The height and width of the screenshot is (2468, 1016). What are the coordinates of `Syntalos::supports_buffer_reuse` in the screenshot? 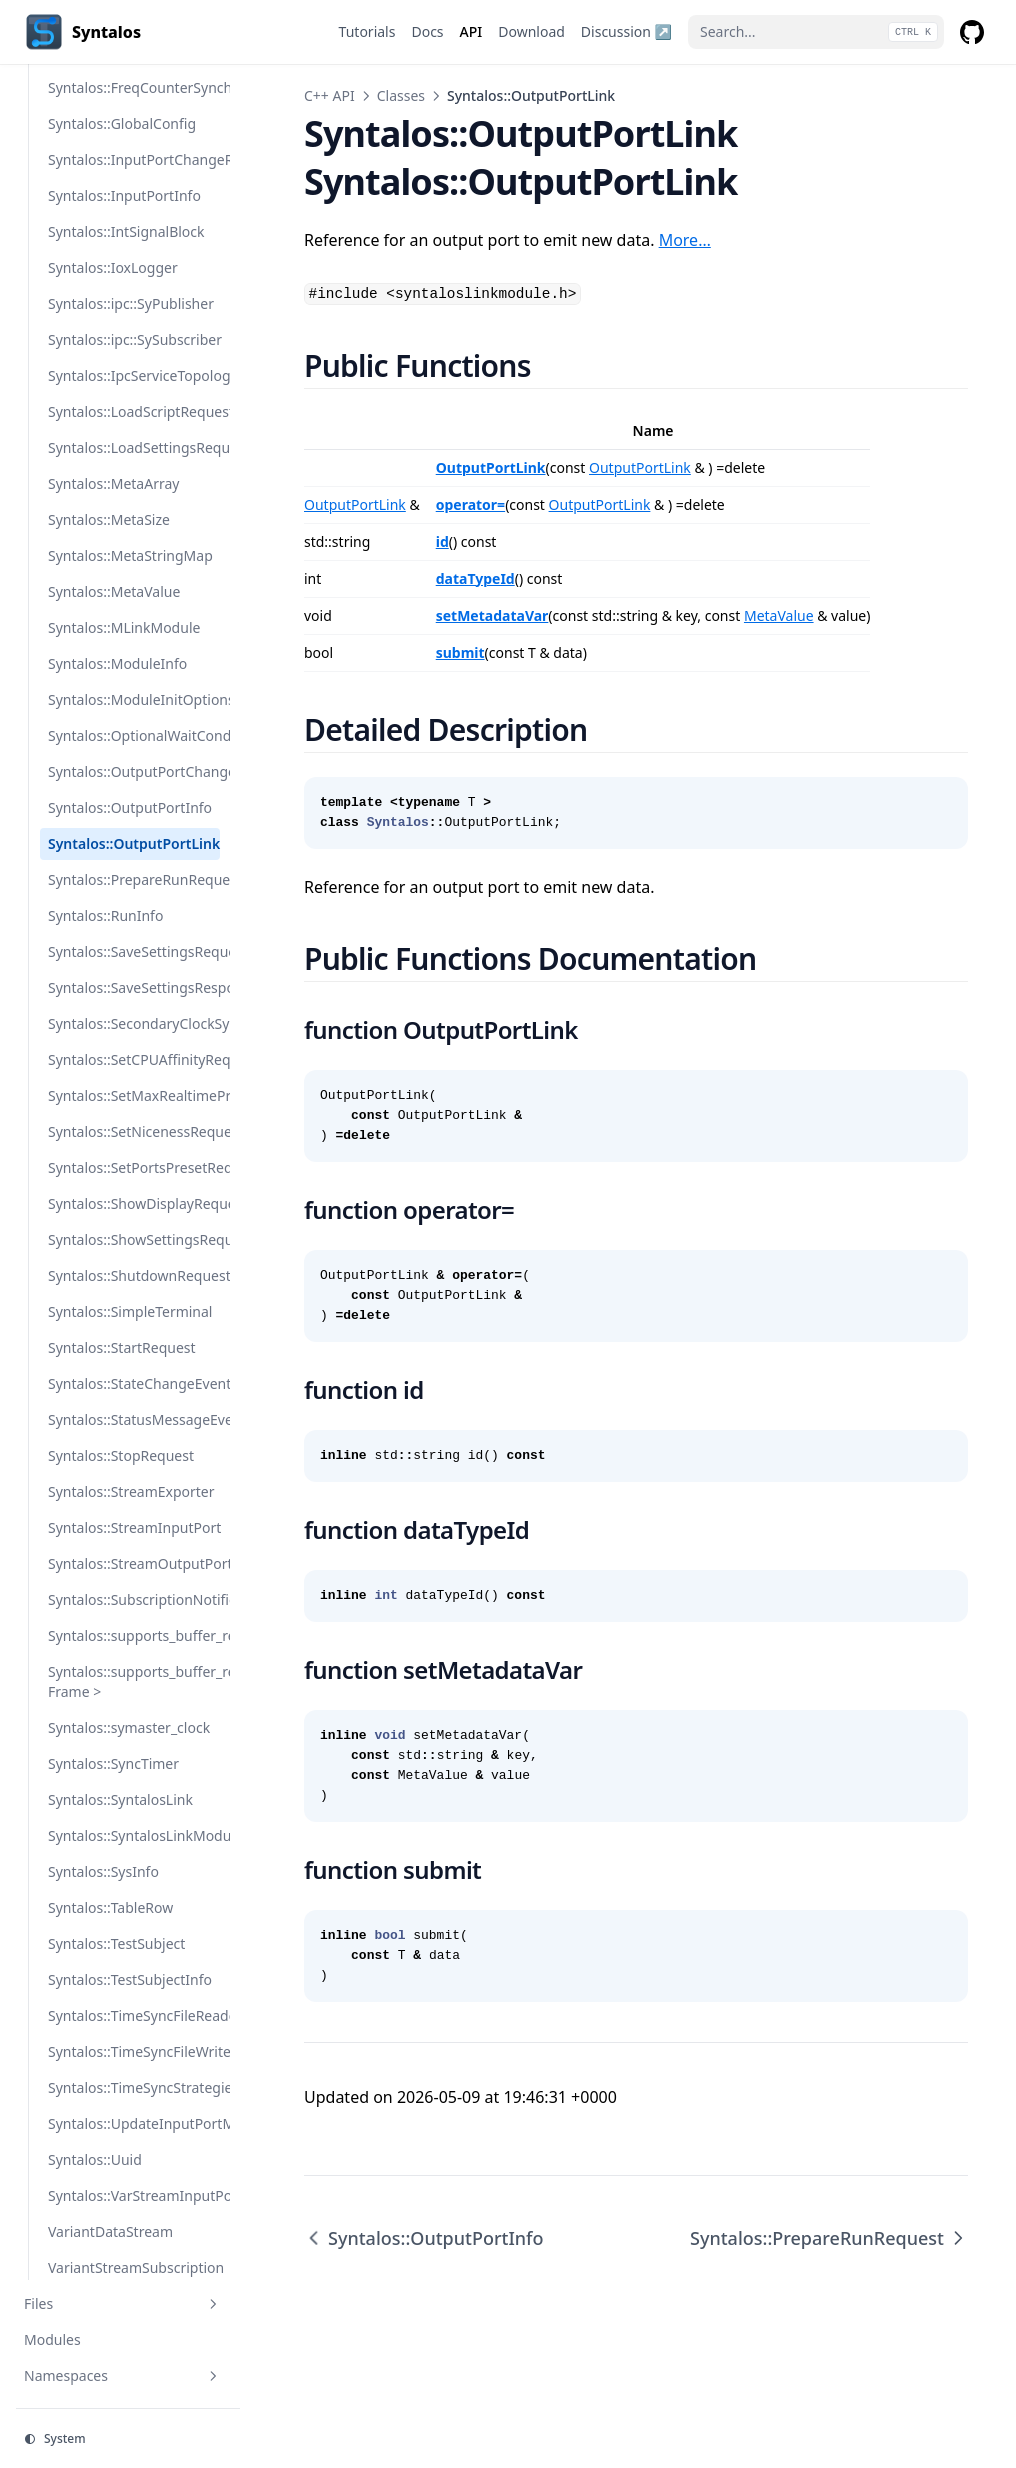 It's located at (134, 1635).